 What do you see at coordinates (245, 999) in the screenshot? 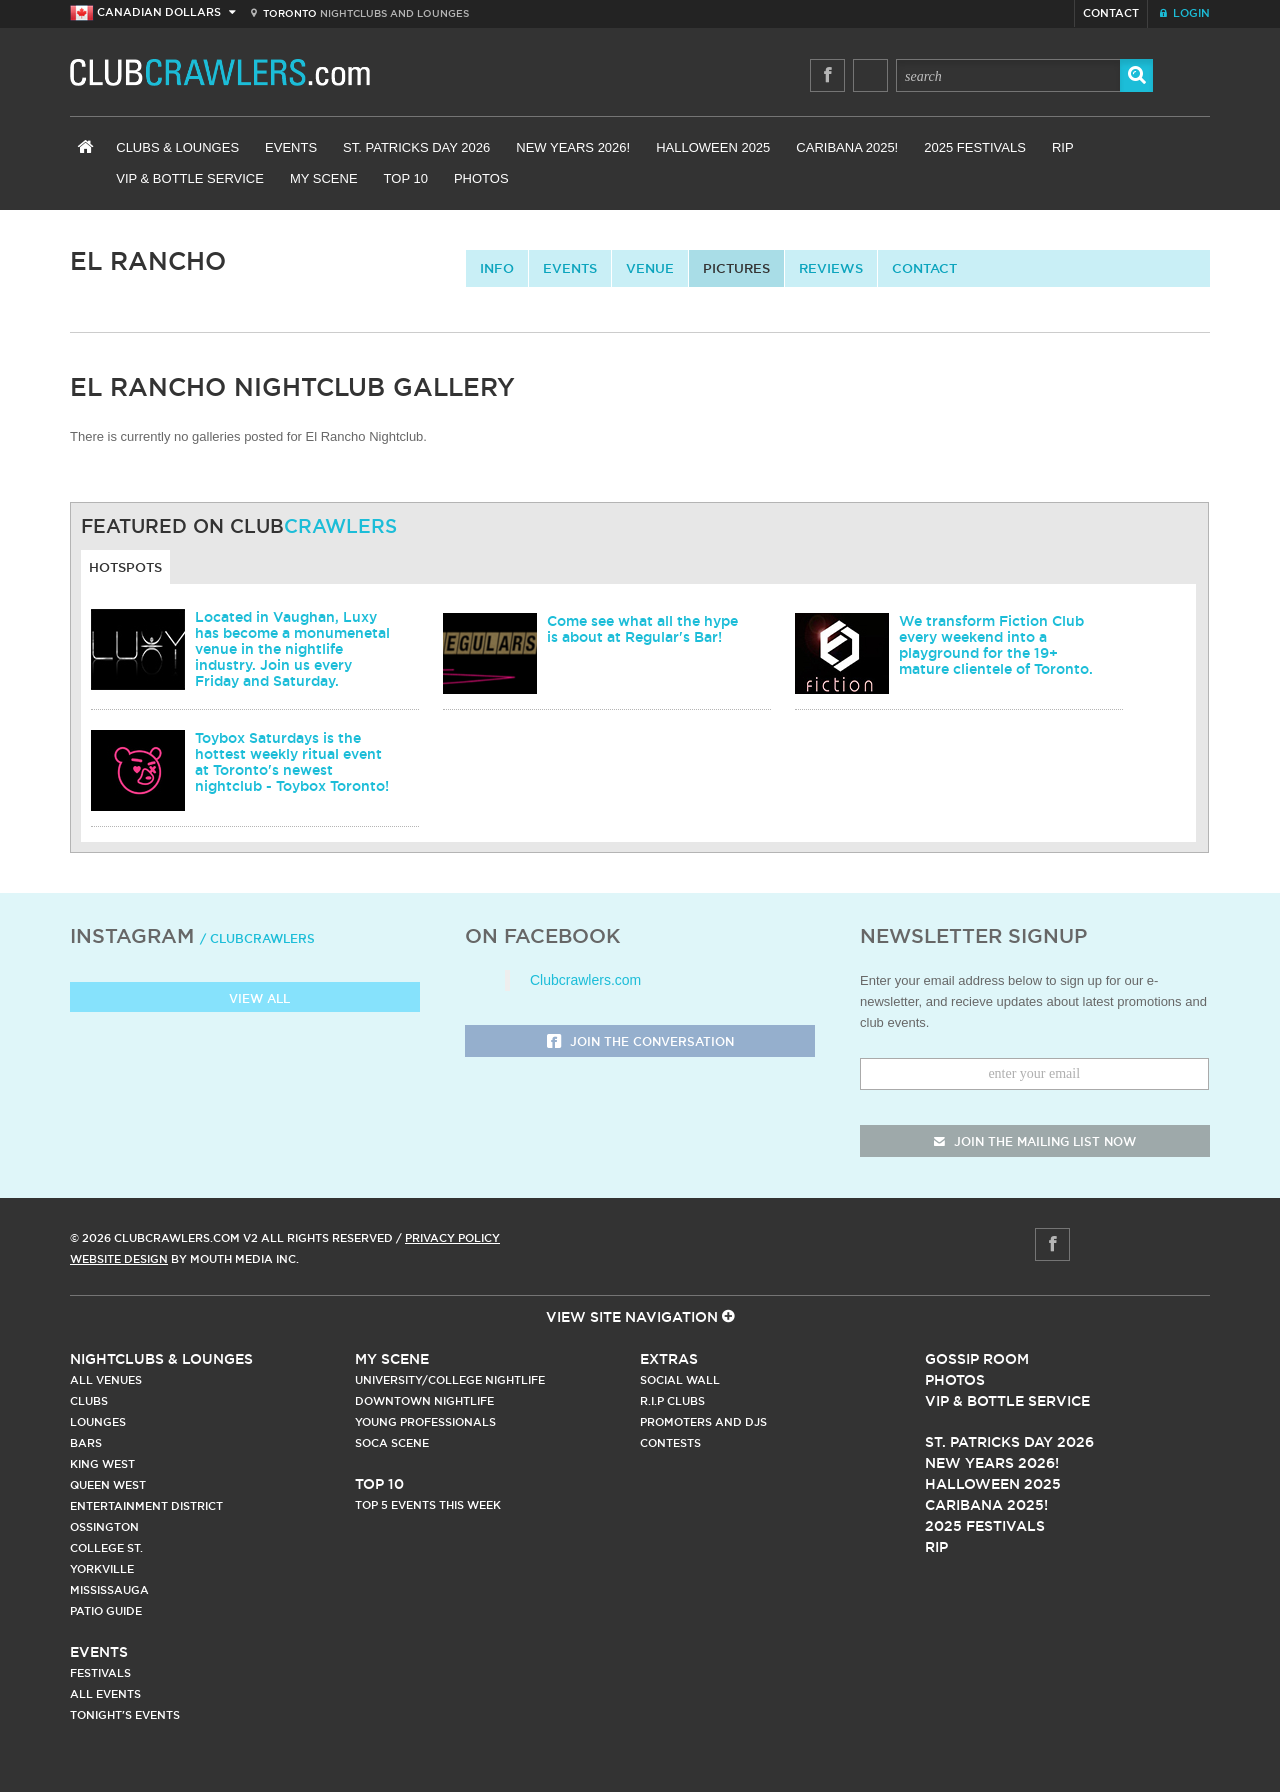
I see `View all` at bounding box center [245, 999].